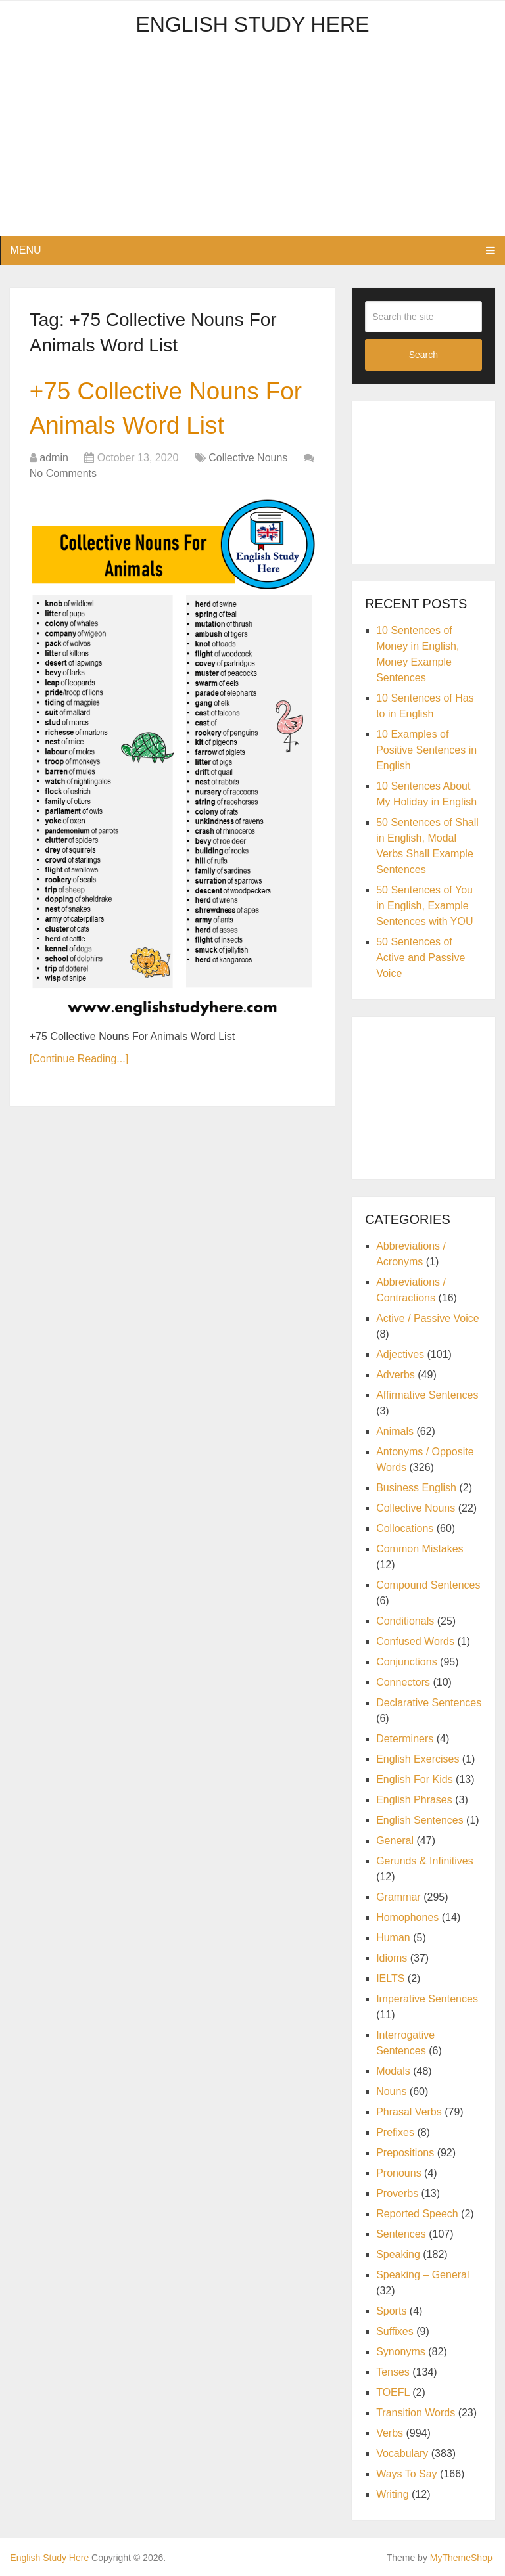 The image size is (505, 2576). Describe the element at coordinates (63, 476) in the screenshot. I see `No Comments` at that location.